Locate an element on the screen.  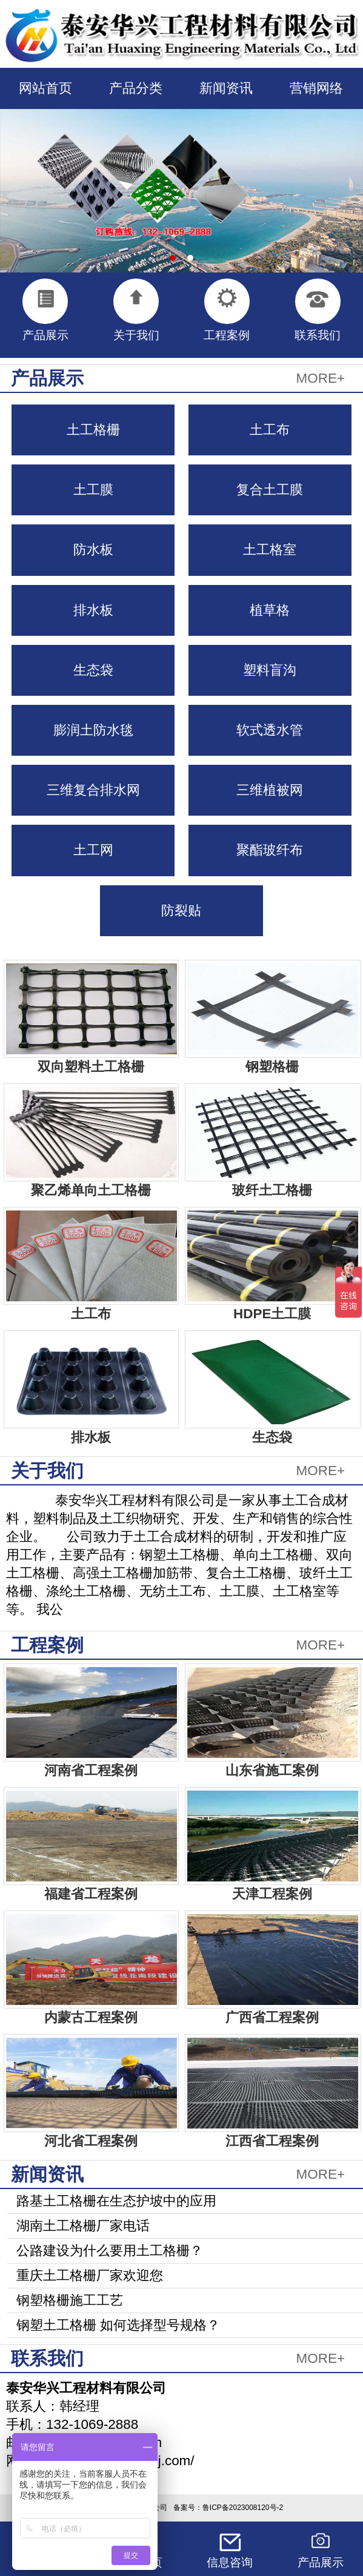
土工格栅 is located at coordinates (93, 429).